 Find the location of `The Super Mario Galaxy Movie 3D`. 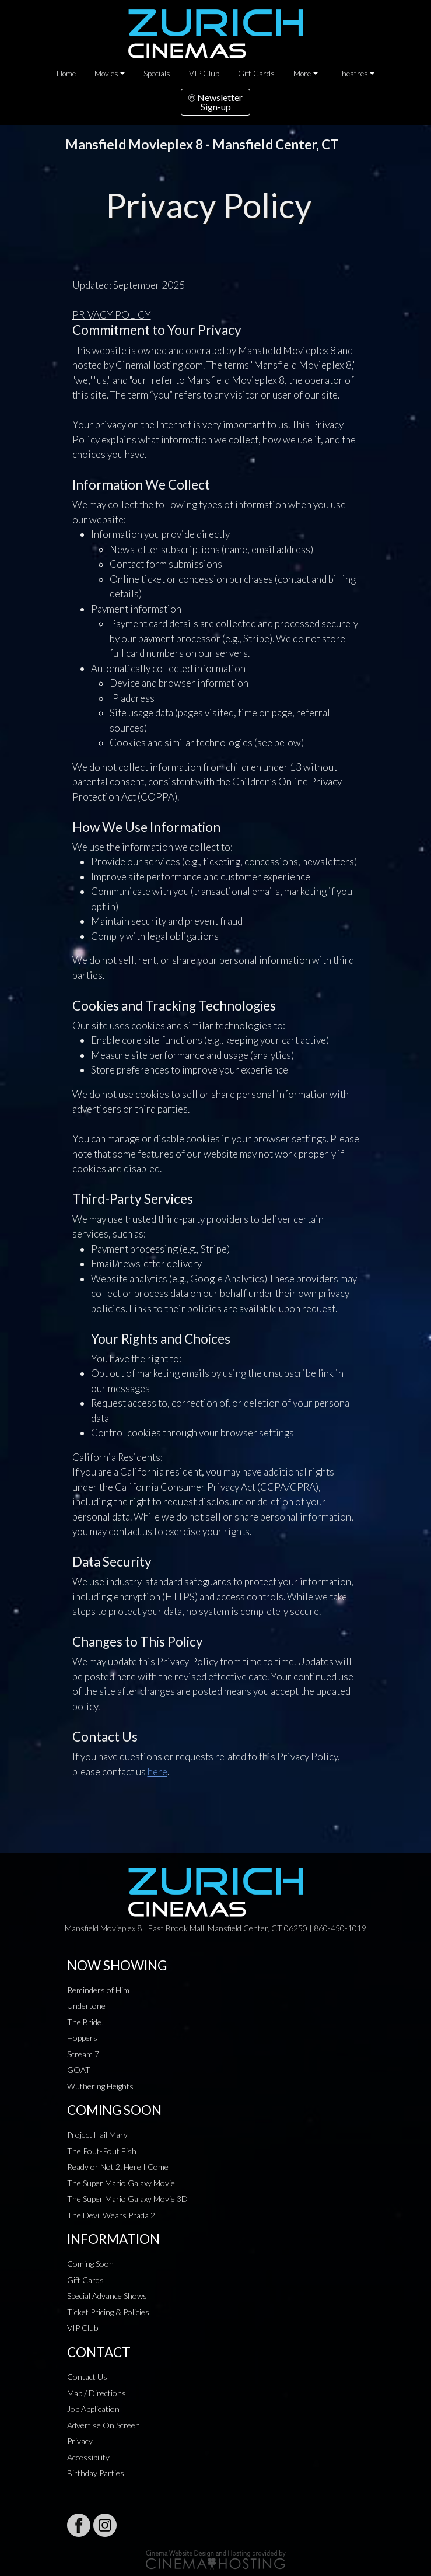

The Super Mario Galaxy Movie 3D is located at coordinates (127, 2199).